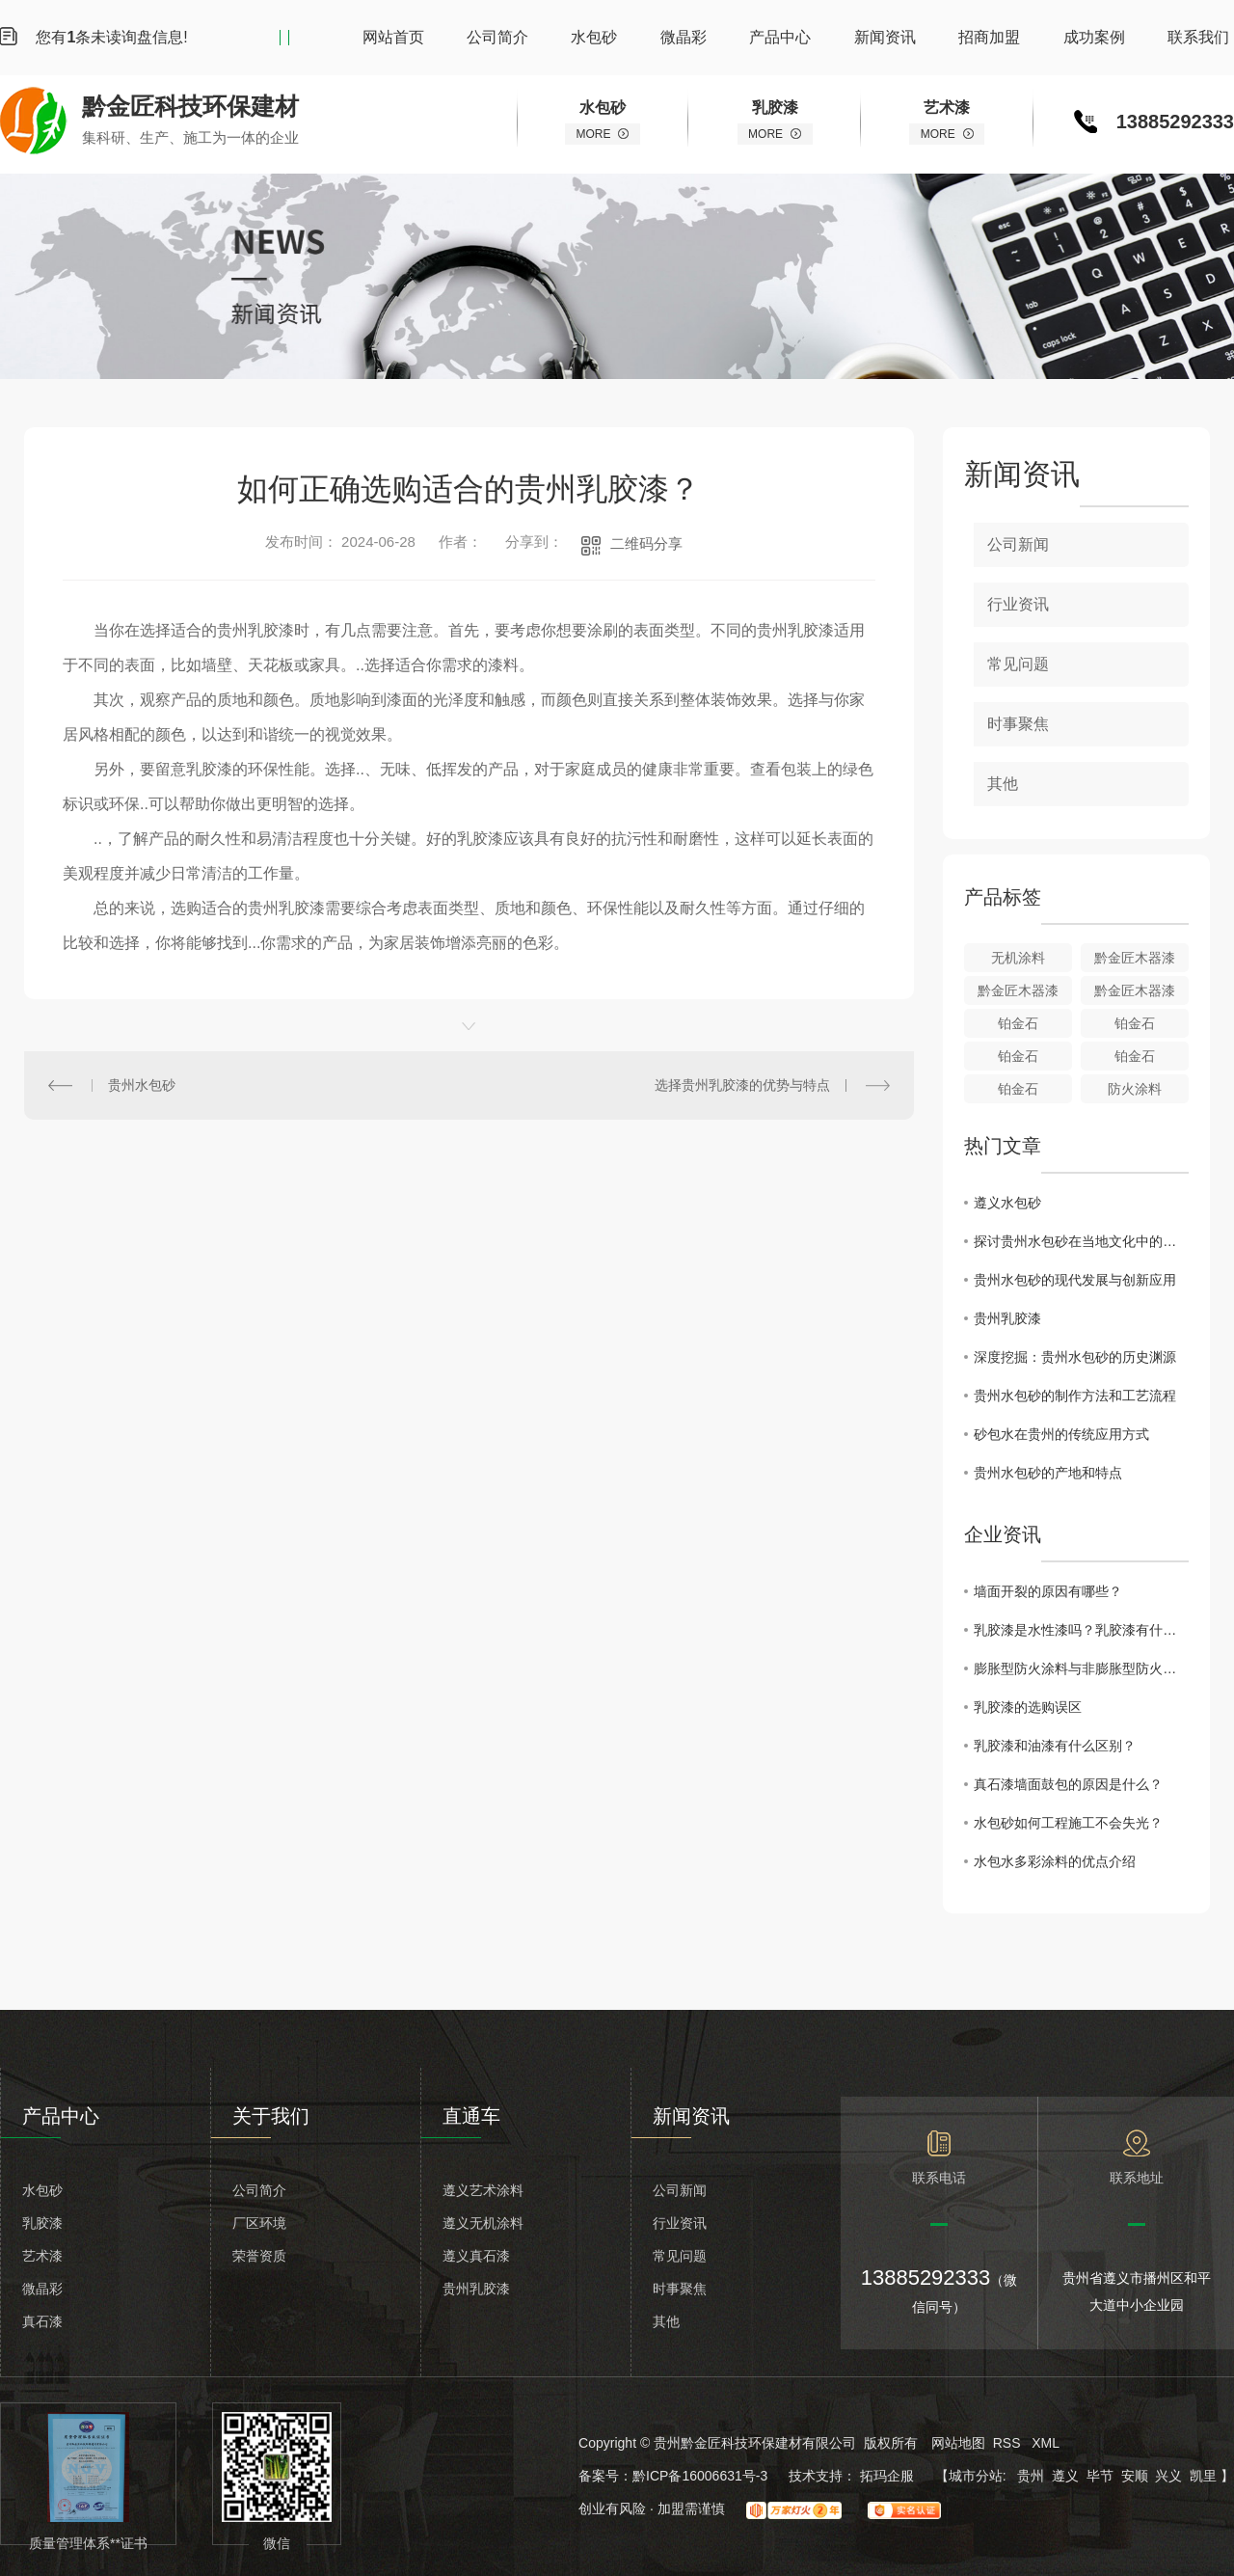  What do you see at coordinates (1099, 2475) in the screenshot?
I see `毕节` at bounding box center [1099, 2475].